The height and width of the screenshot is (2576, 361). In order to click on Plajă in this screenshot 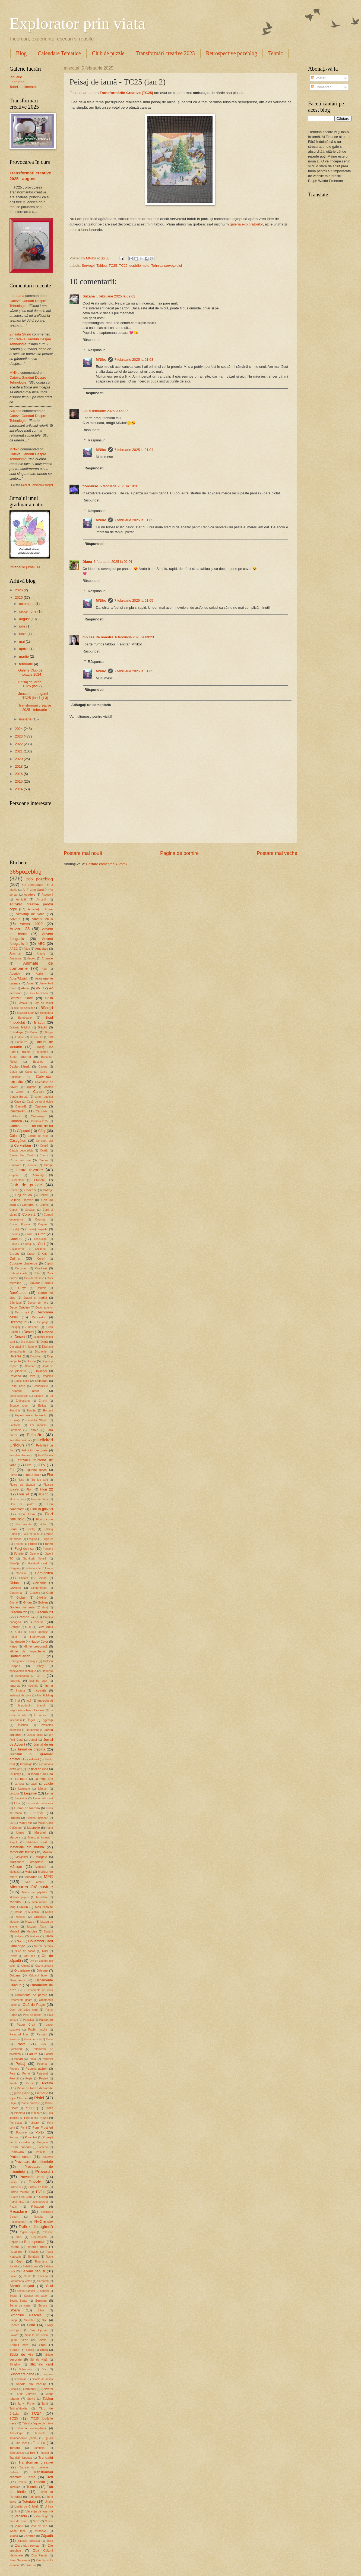, I will do `click(13, 2103)`.